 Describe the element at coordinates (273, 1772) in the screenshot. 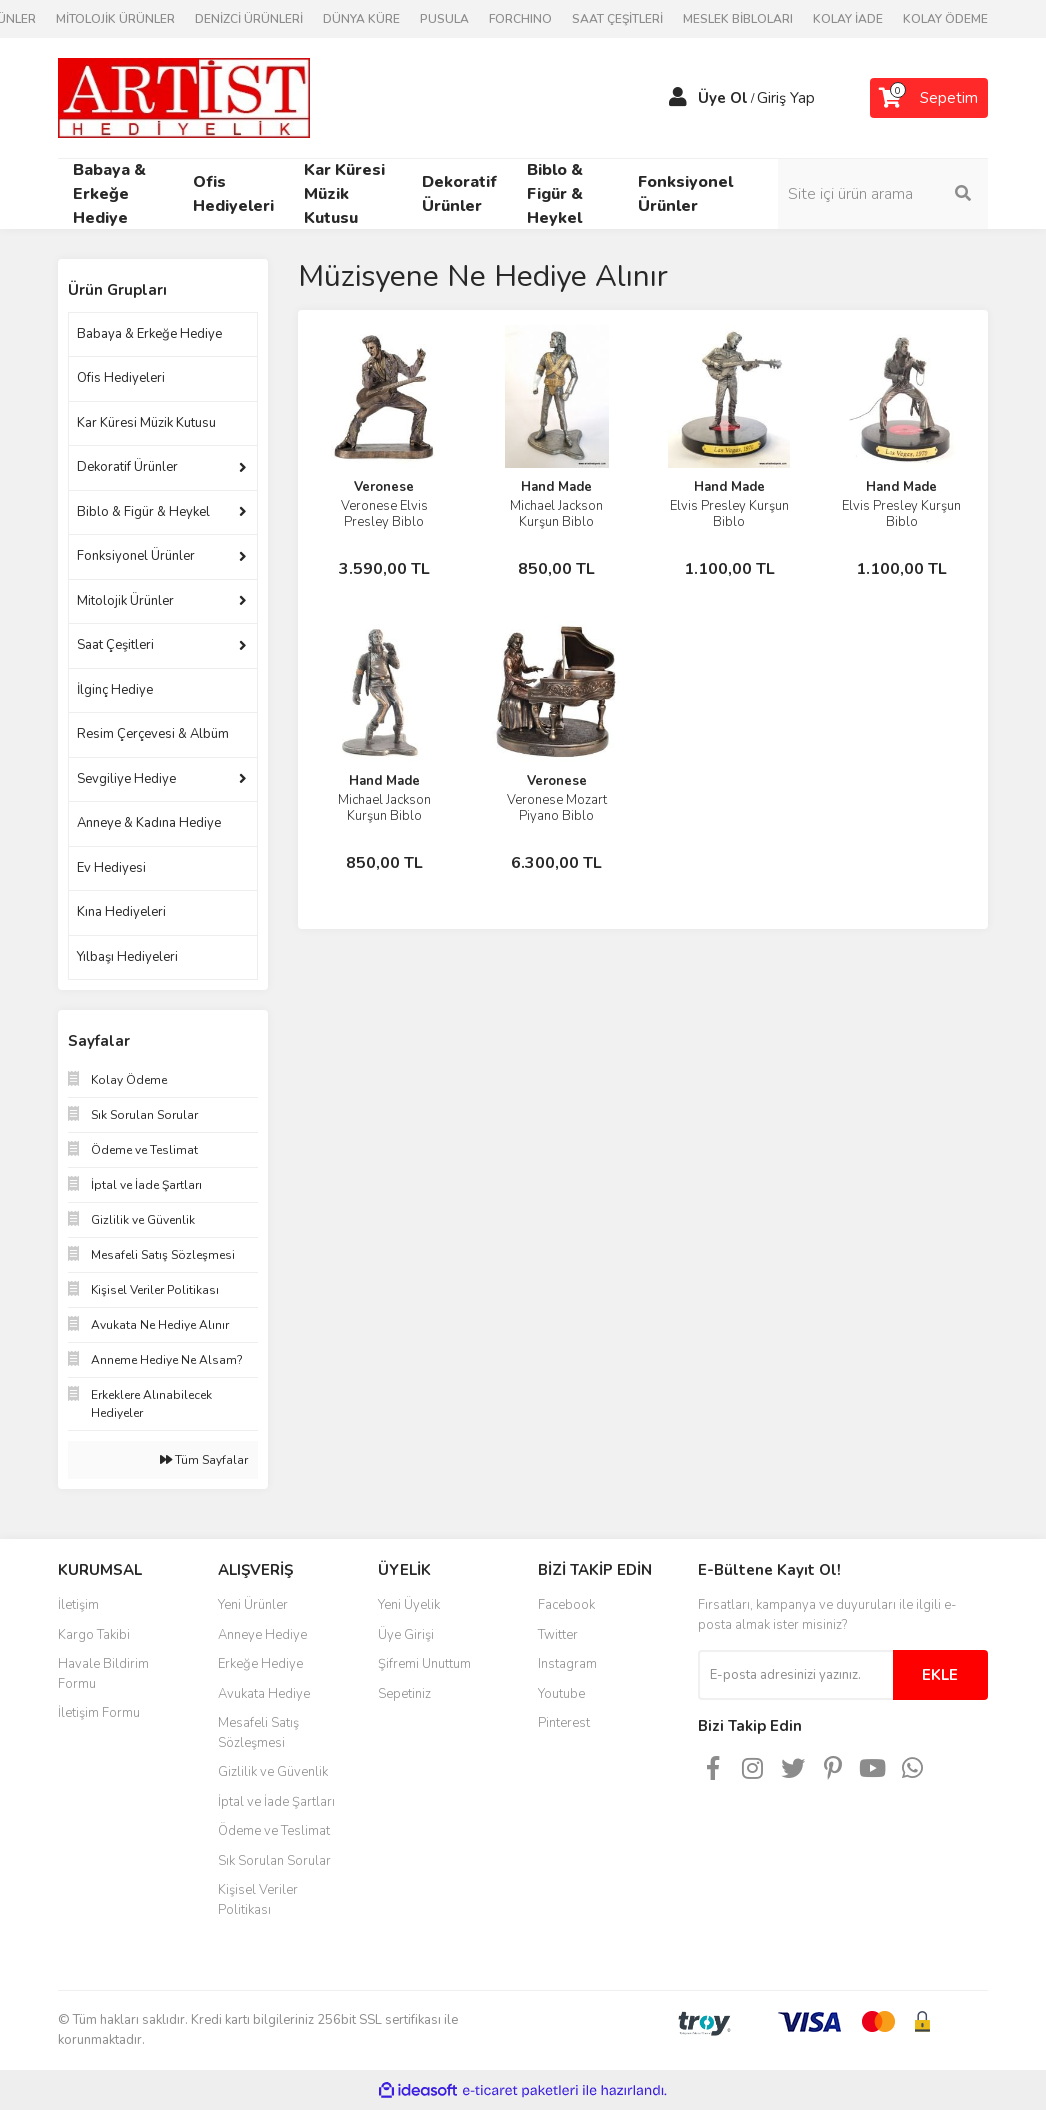

I see `Gizlilik ve Güvenlik` at that location.